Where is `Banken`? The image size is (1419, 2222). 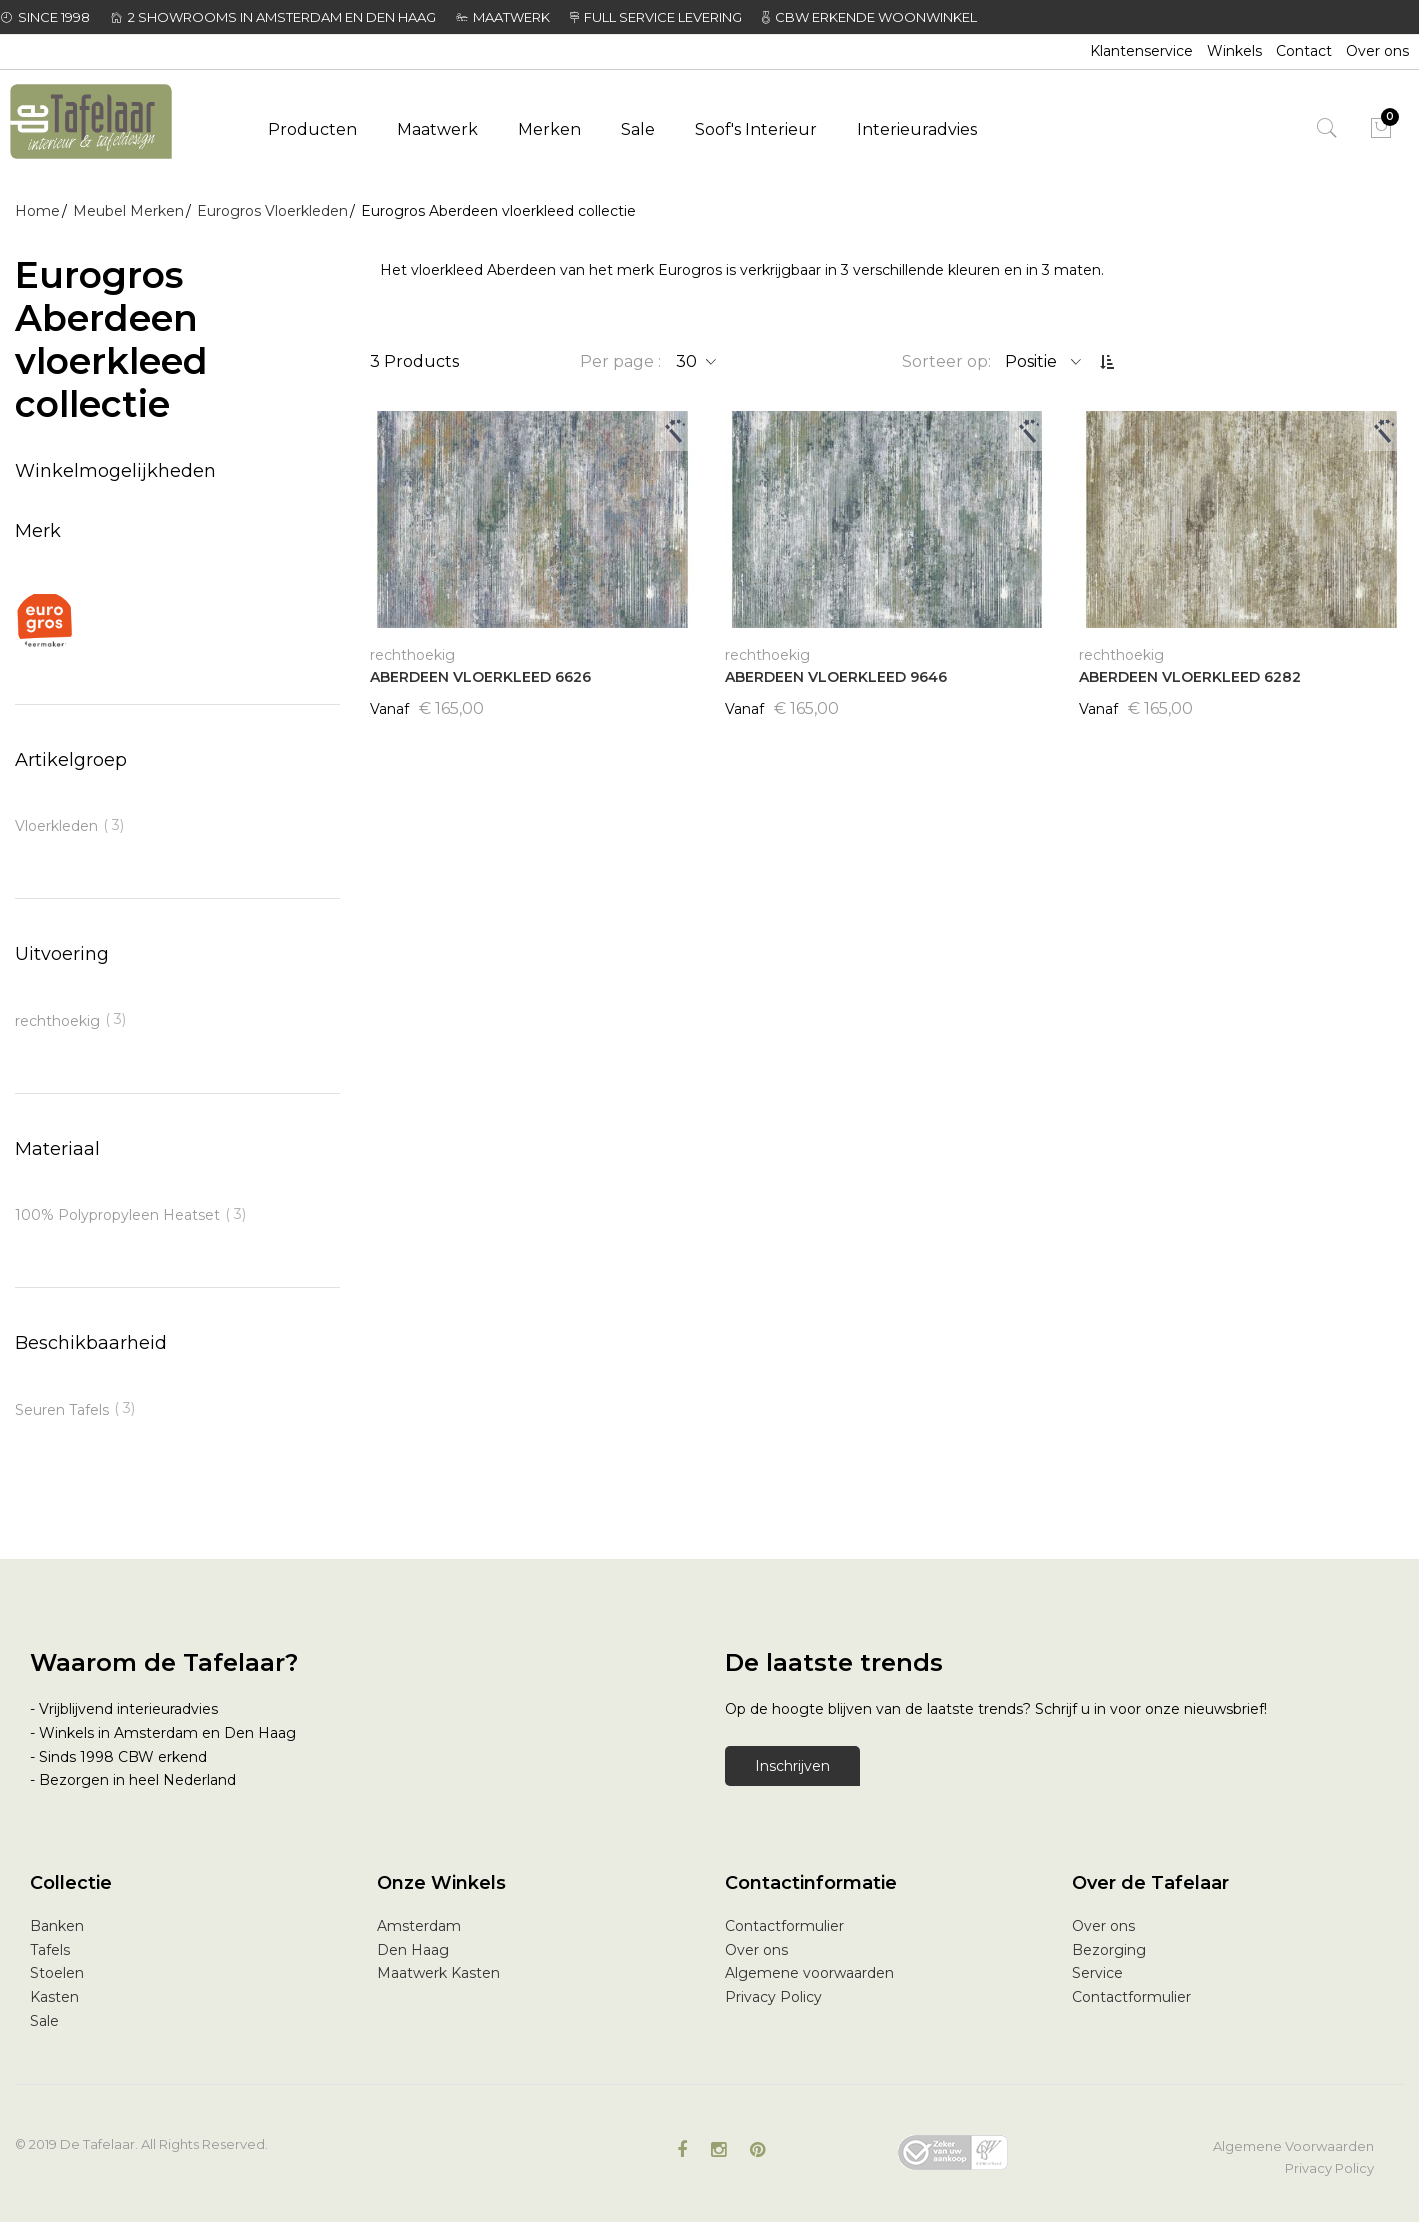 Banken is located at coordinates (57, 1926).